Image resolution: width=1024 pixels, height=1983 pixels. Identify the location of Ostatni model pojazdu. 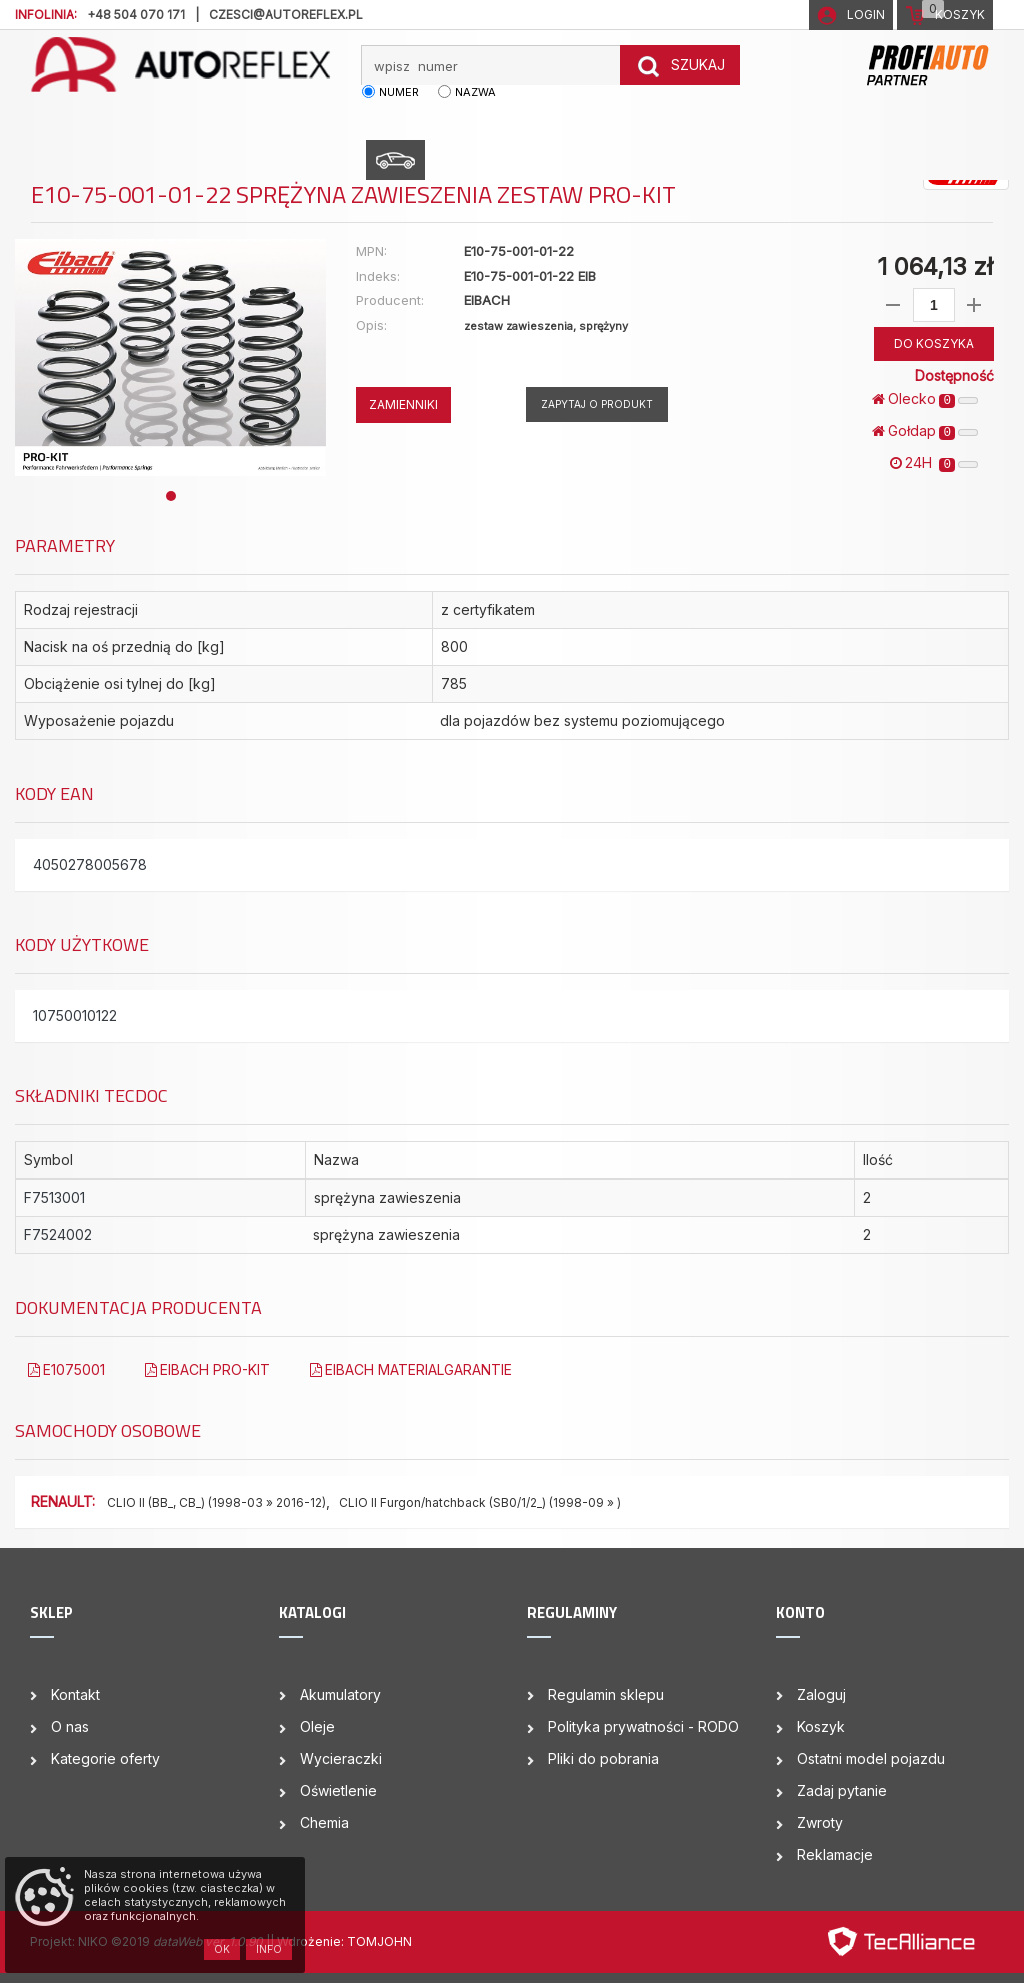
(871, 1758).